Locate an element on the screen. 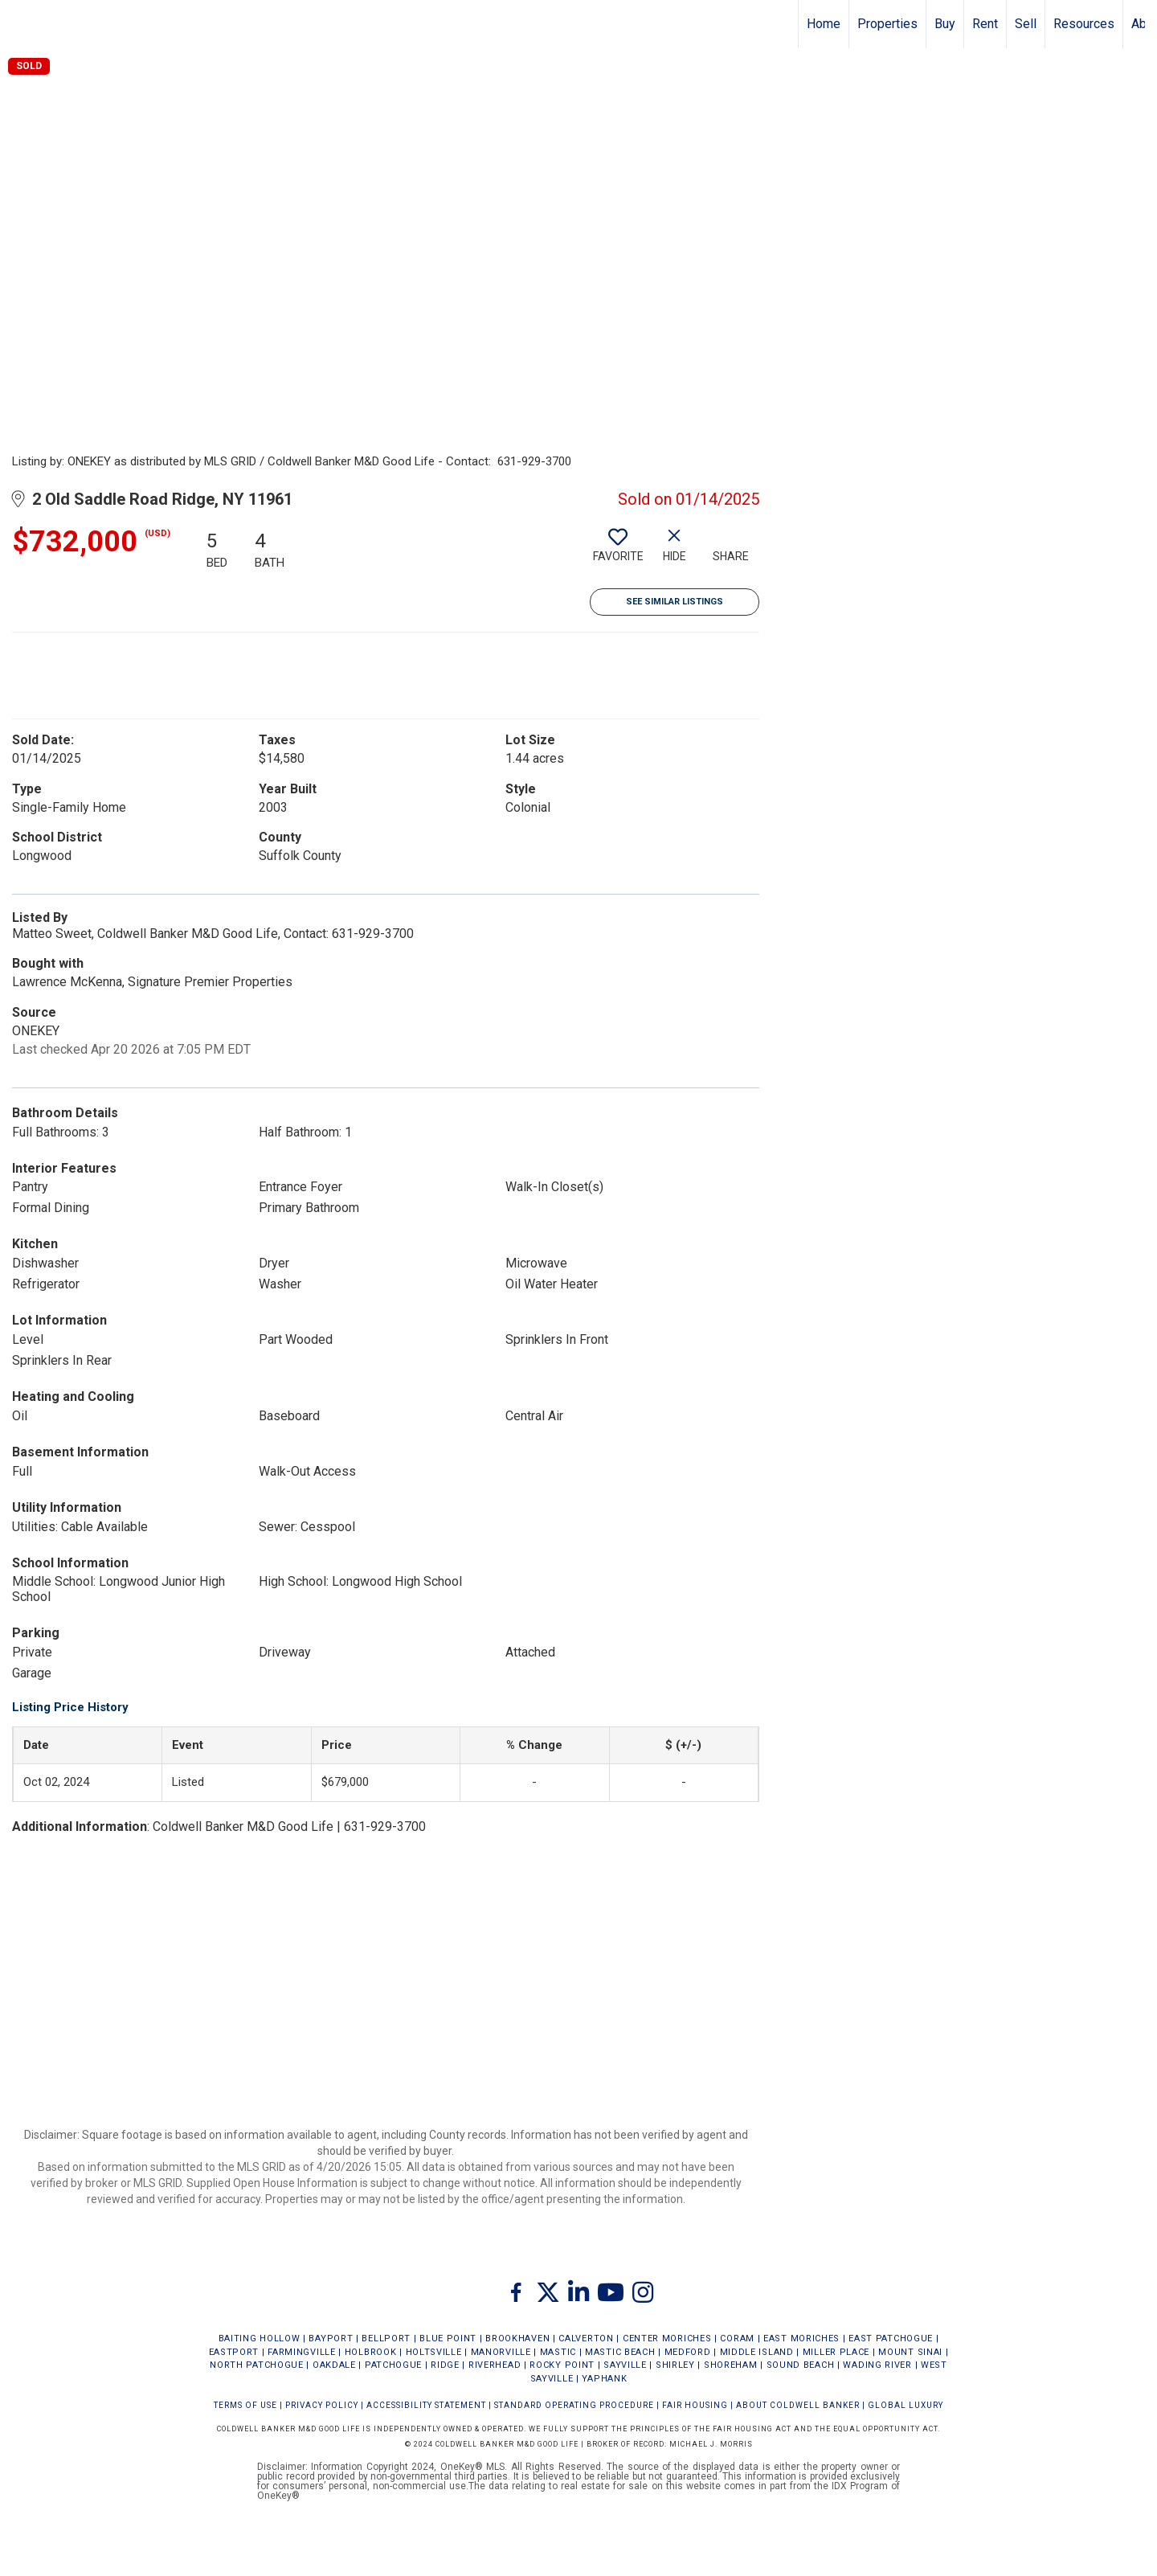 This screenshot has height=2576, width=1157. HOLTSVILLE is located at coordinates (434, 2352).